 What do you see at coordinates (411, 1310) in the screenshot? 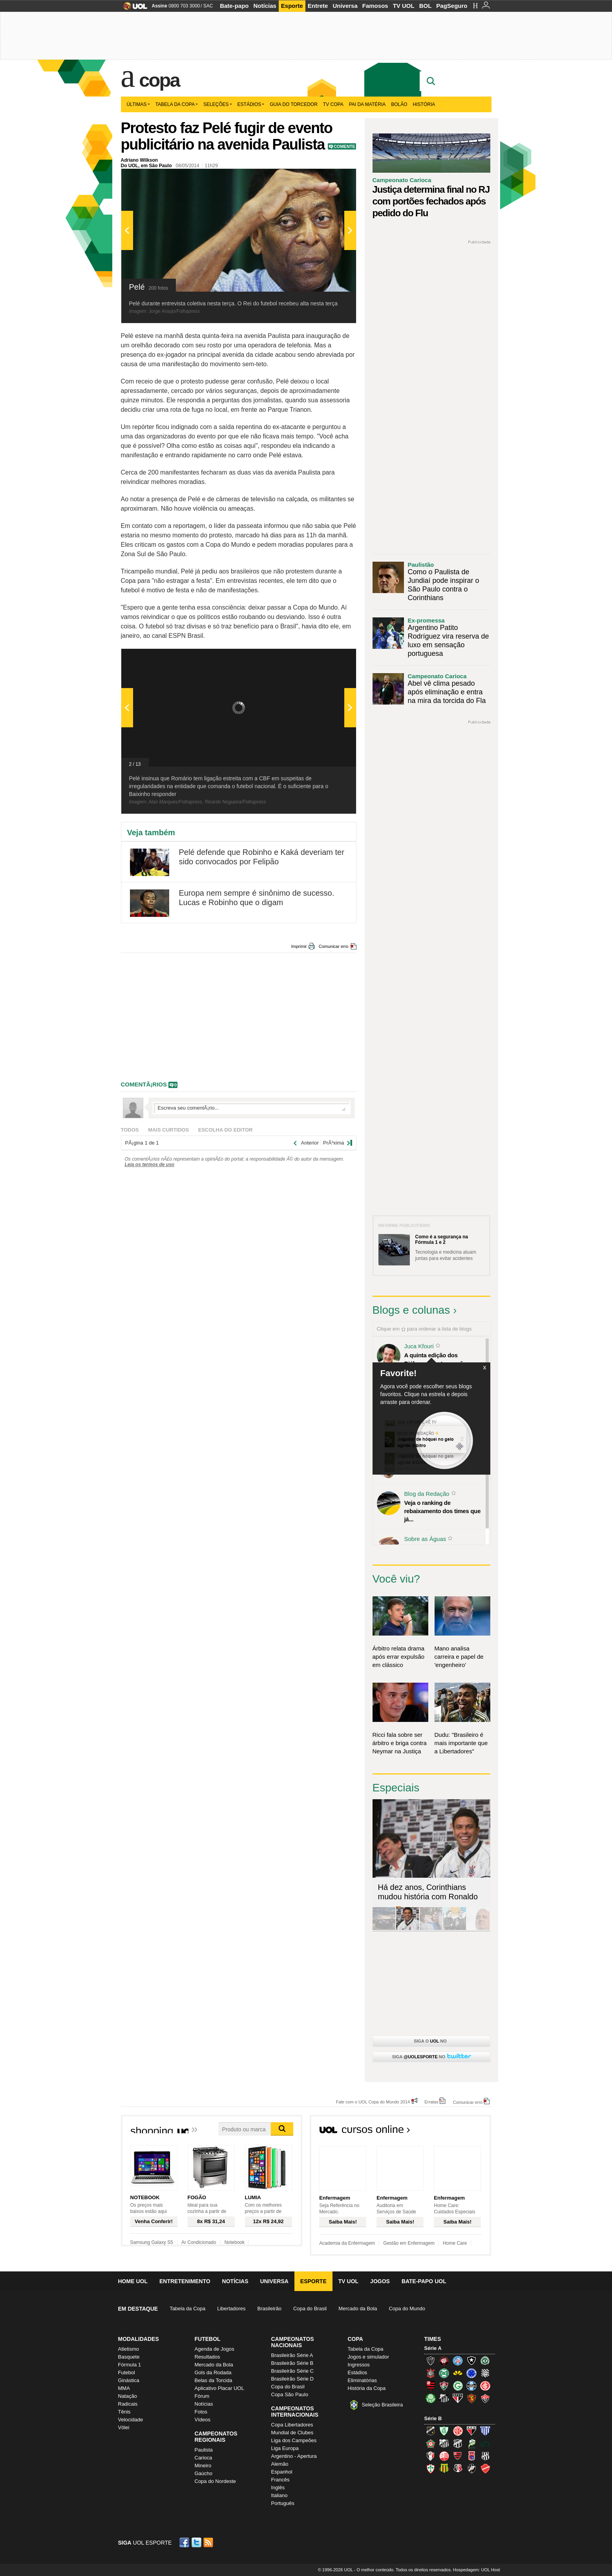
I see `Blogs e colunas` at bounding box center [411, 1310].